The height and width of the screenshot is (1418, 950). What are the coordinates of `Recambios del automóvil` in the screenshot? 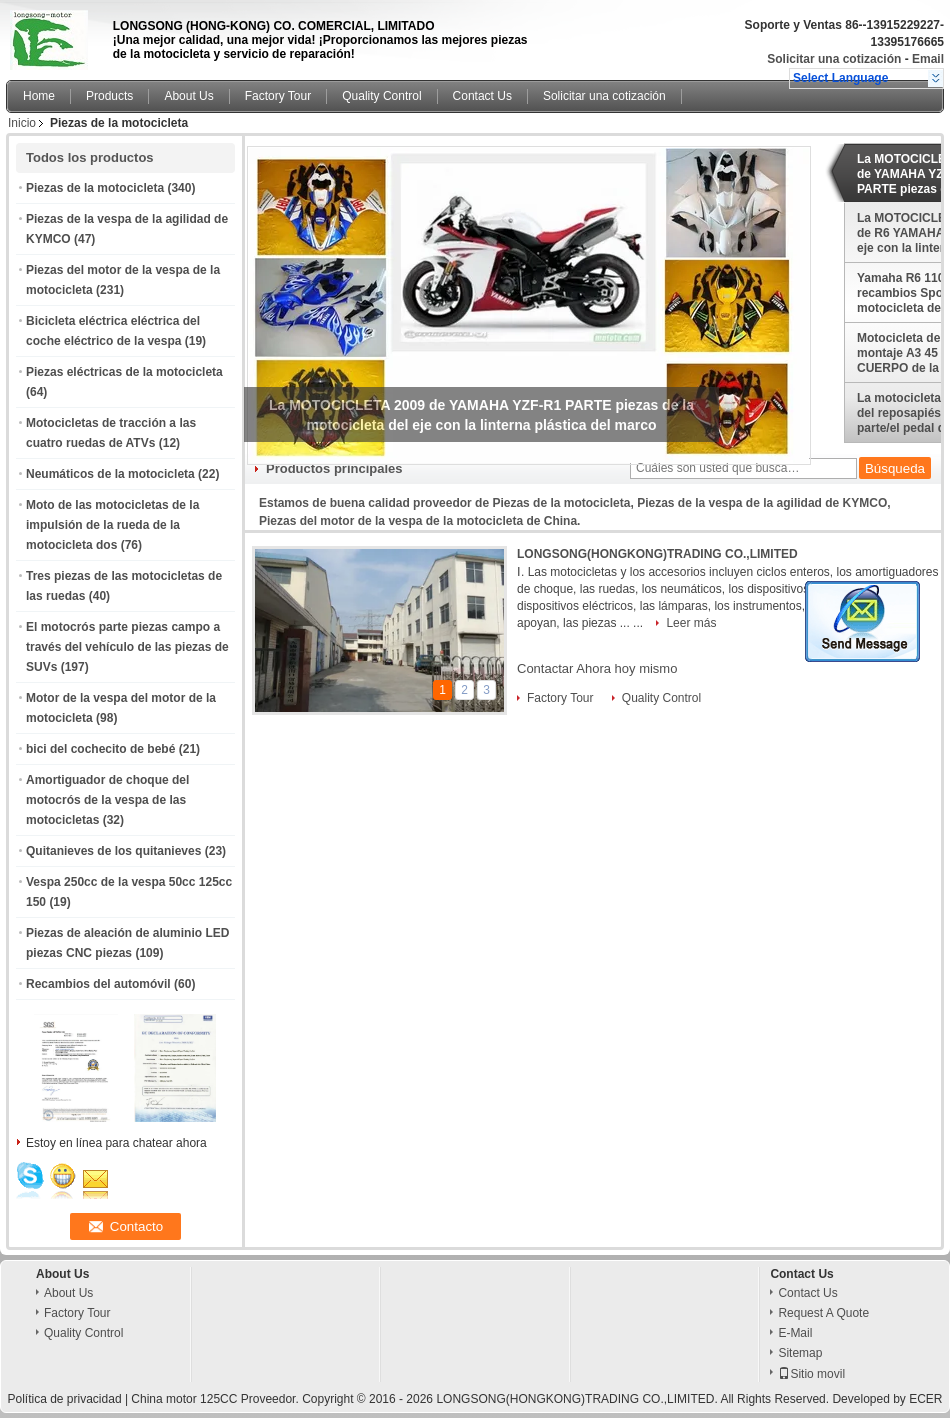 It's located at (98, 984).